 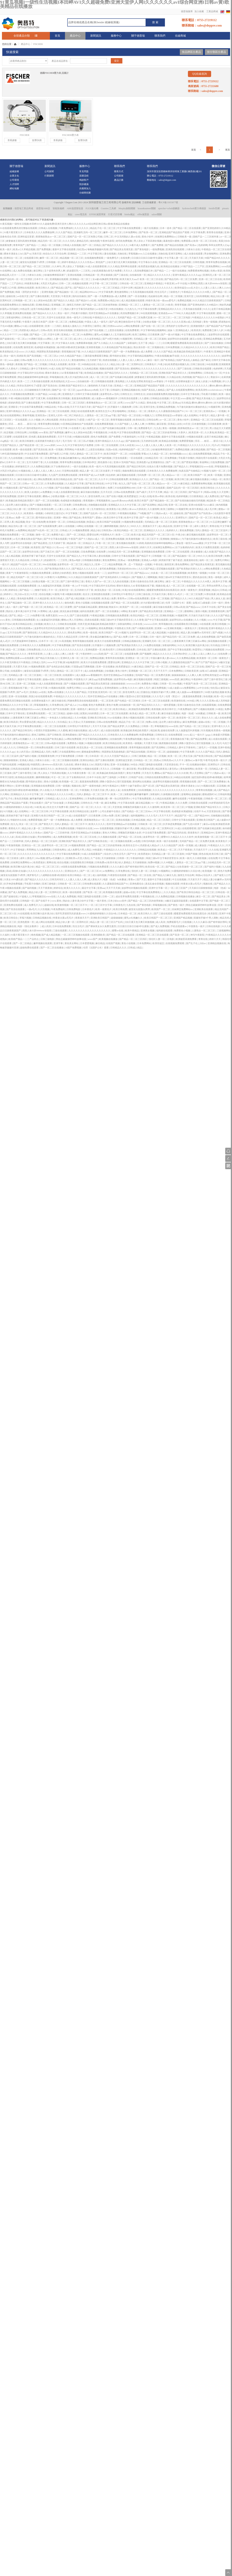 What do you see at coordinates (199, 615) in the screenshot?
I see `天天操天天操天天操` at bounding box center [199, 615].